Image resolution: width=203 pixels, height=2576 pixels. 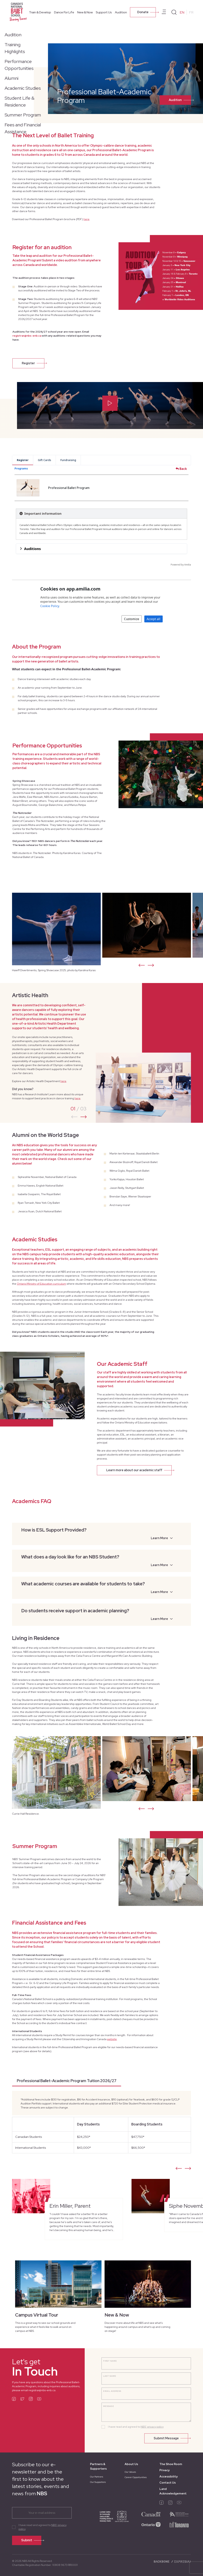 I want to click on here, so click(x=86, y=219).